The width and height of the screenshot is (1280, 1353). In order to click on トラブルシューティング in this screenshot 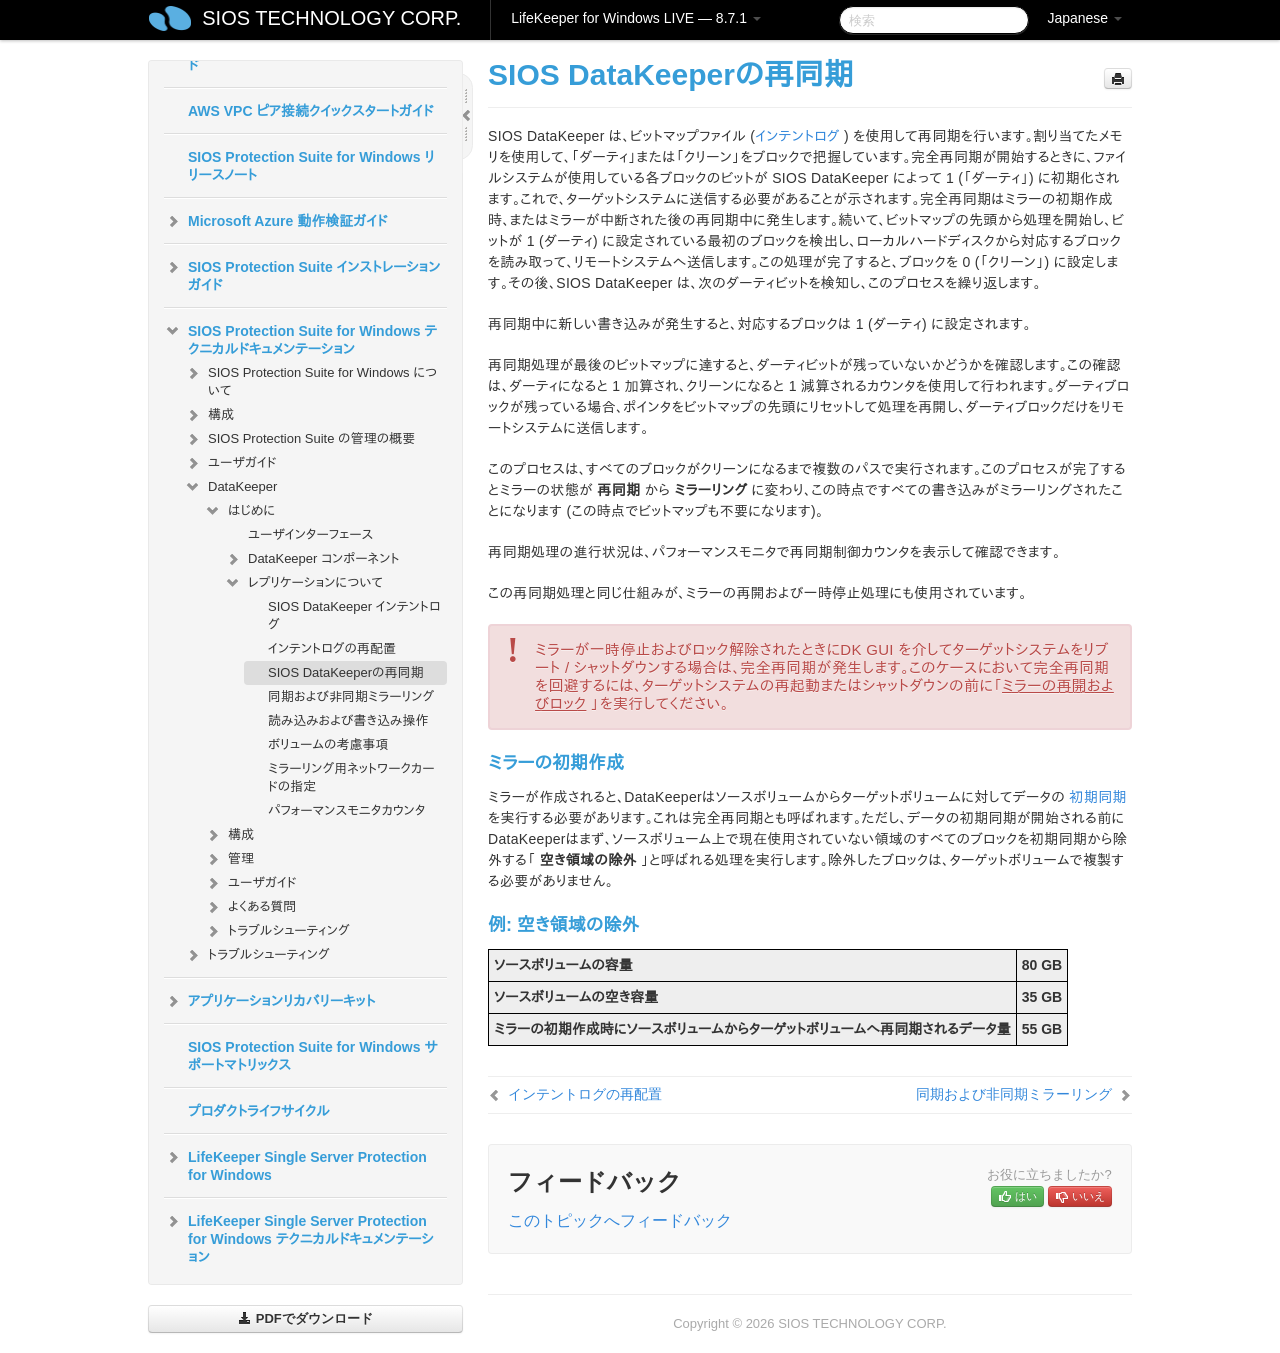, I will do `click(277, 931)`.